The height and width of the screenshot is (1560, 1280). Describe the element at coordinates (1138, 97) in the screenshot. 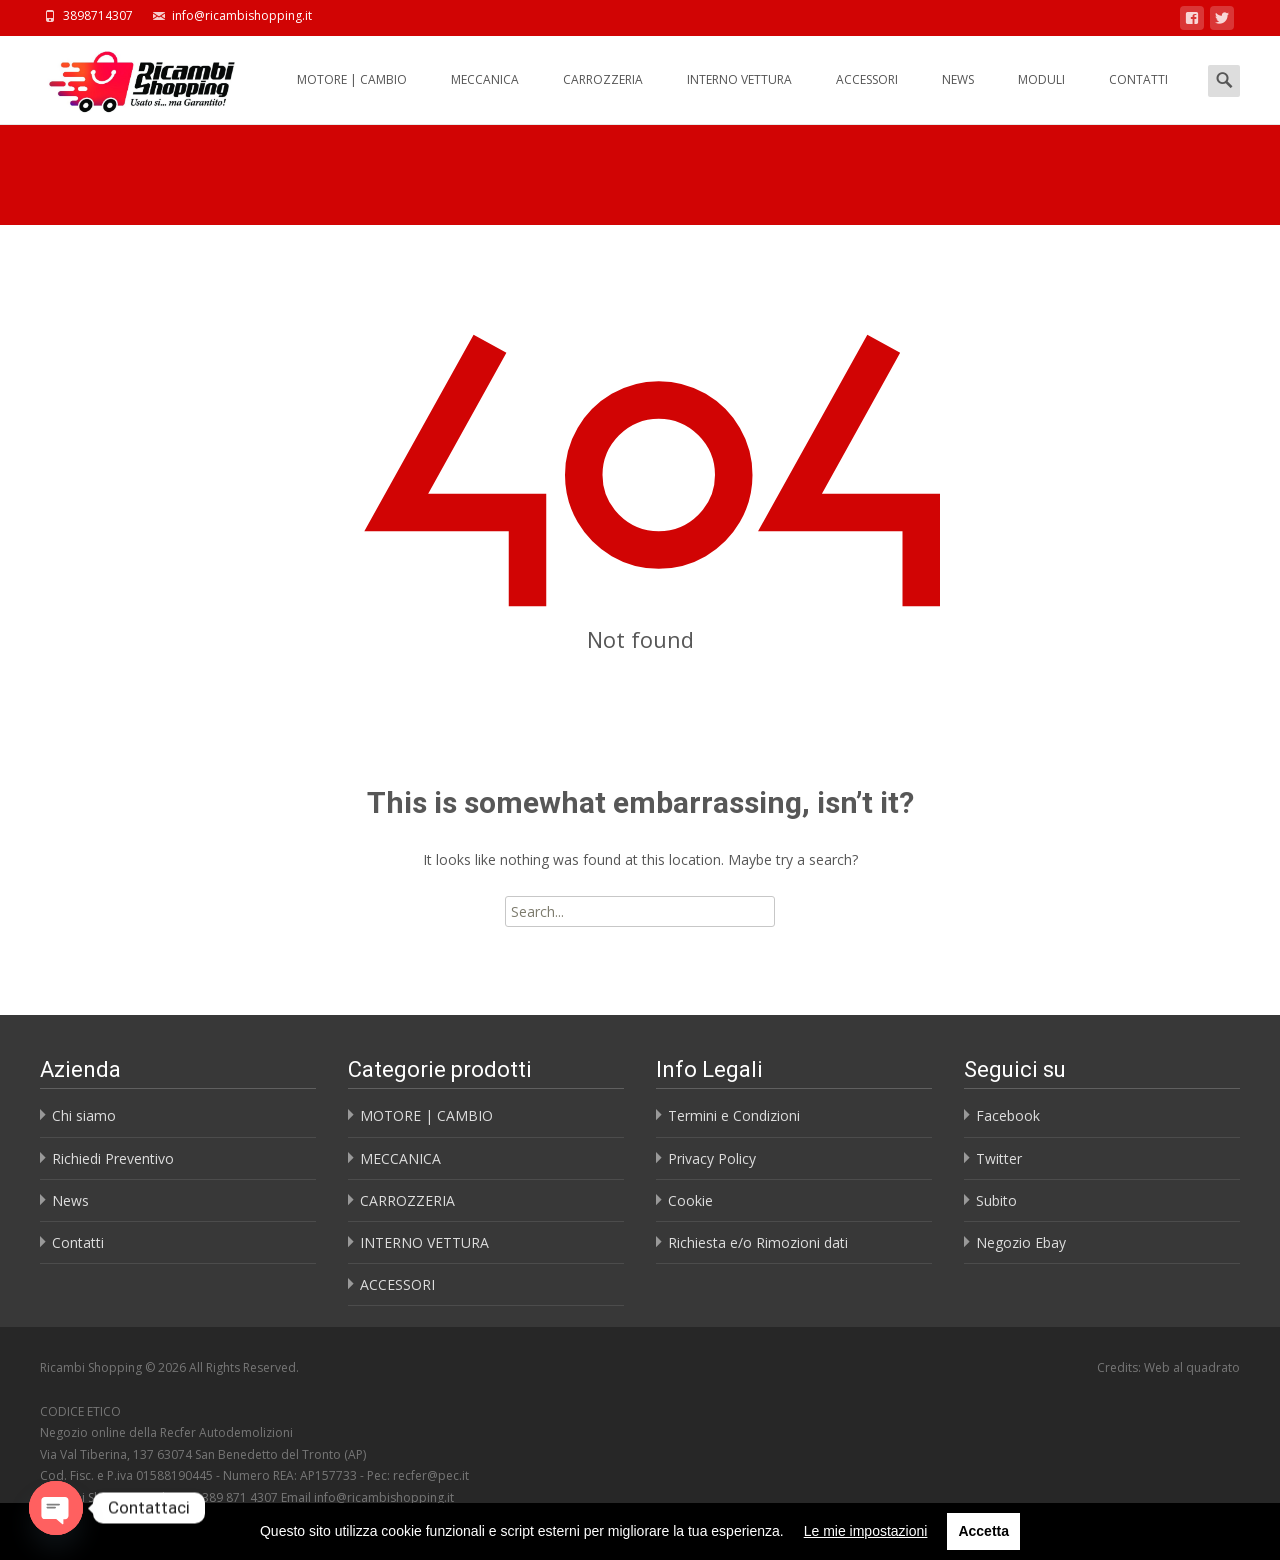

I see `CONTATTI` at that location.